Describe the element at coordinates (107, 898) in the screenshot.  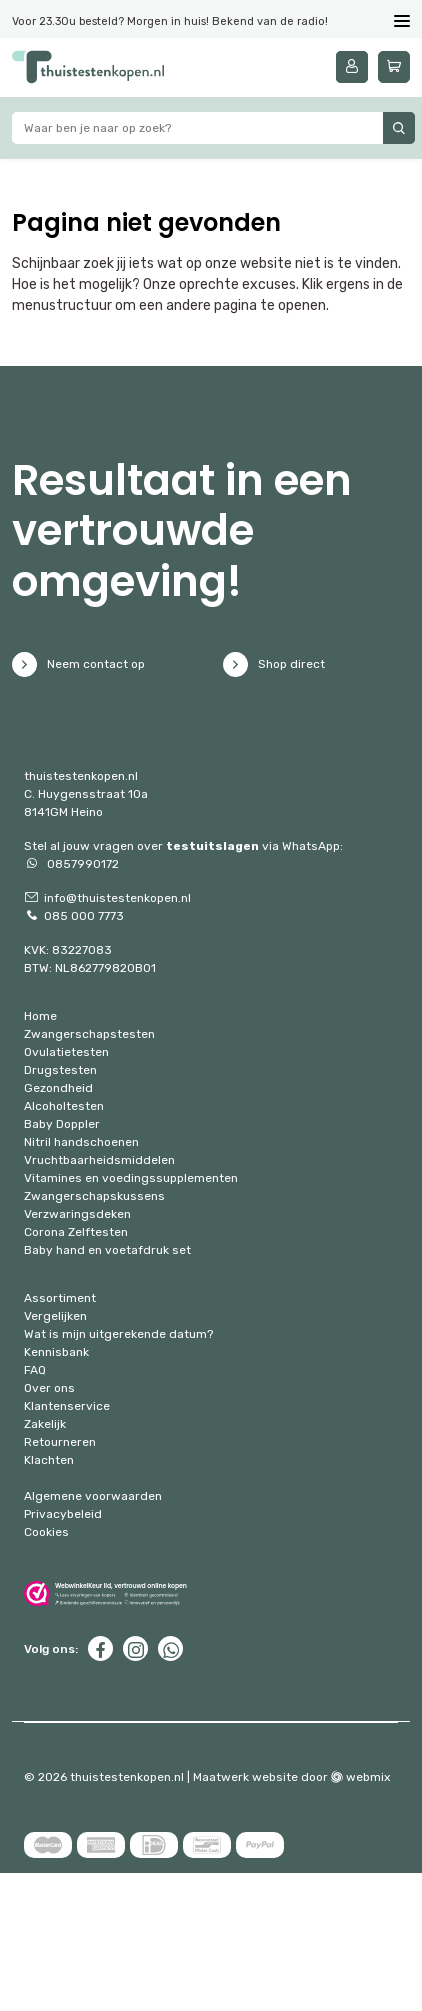
I see `info@thuistestenkopen.nl` at that location.